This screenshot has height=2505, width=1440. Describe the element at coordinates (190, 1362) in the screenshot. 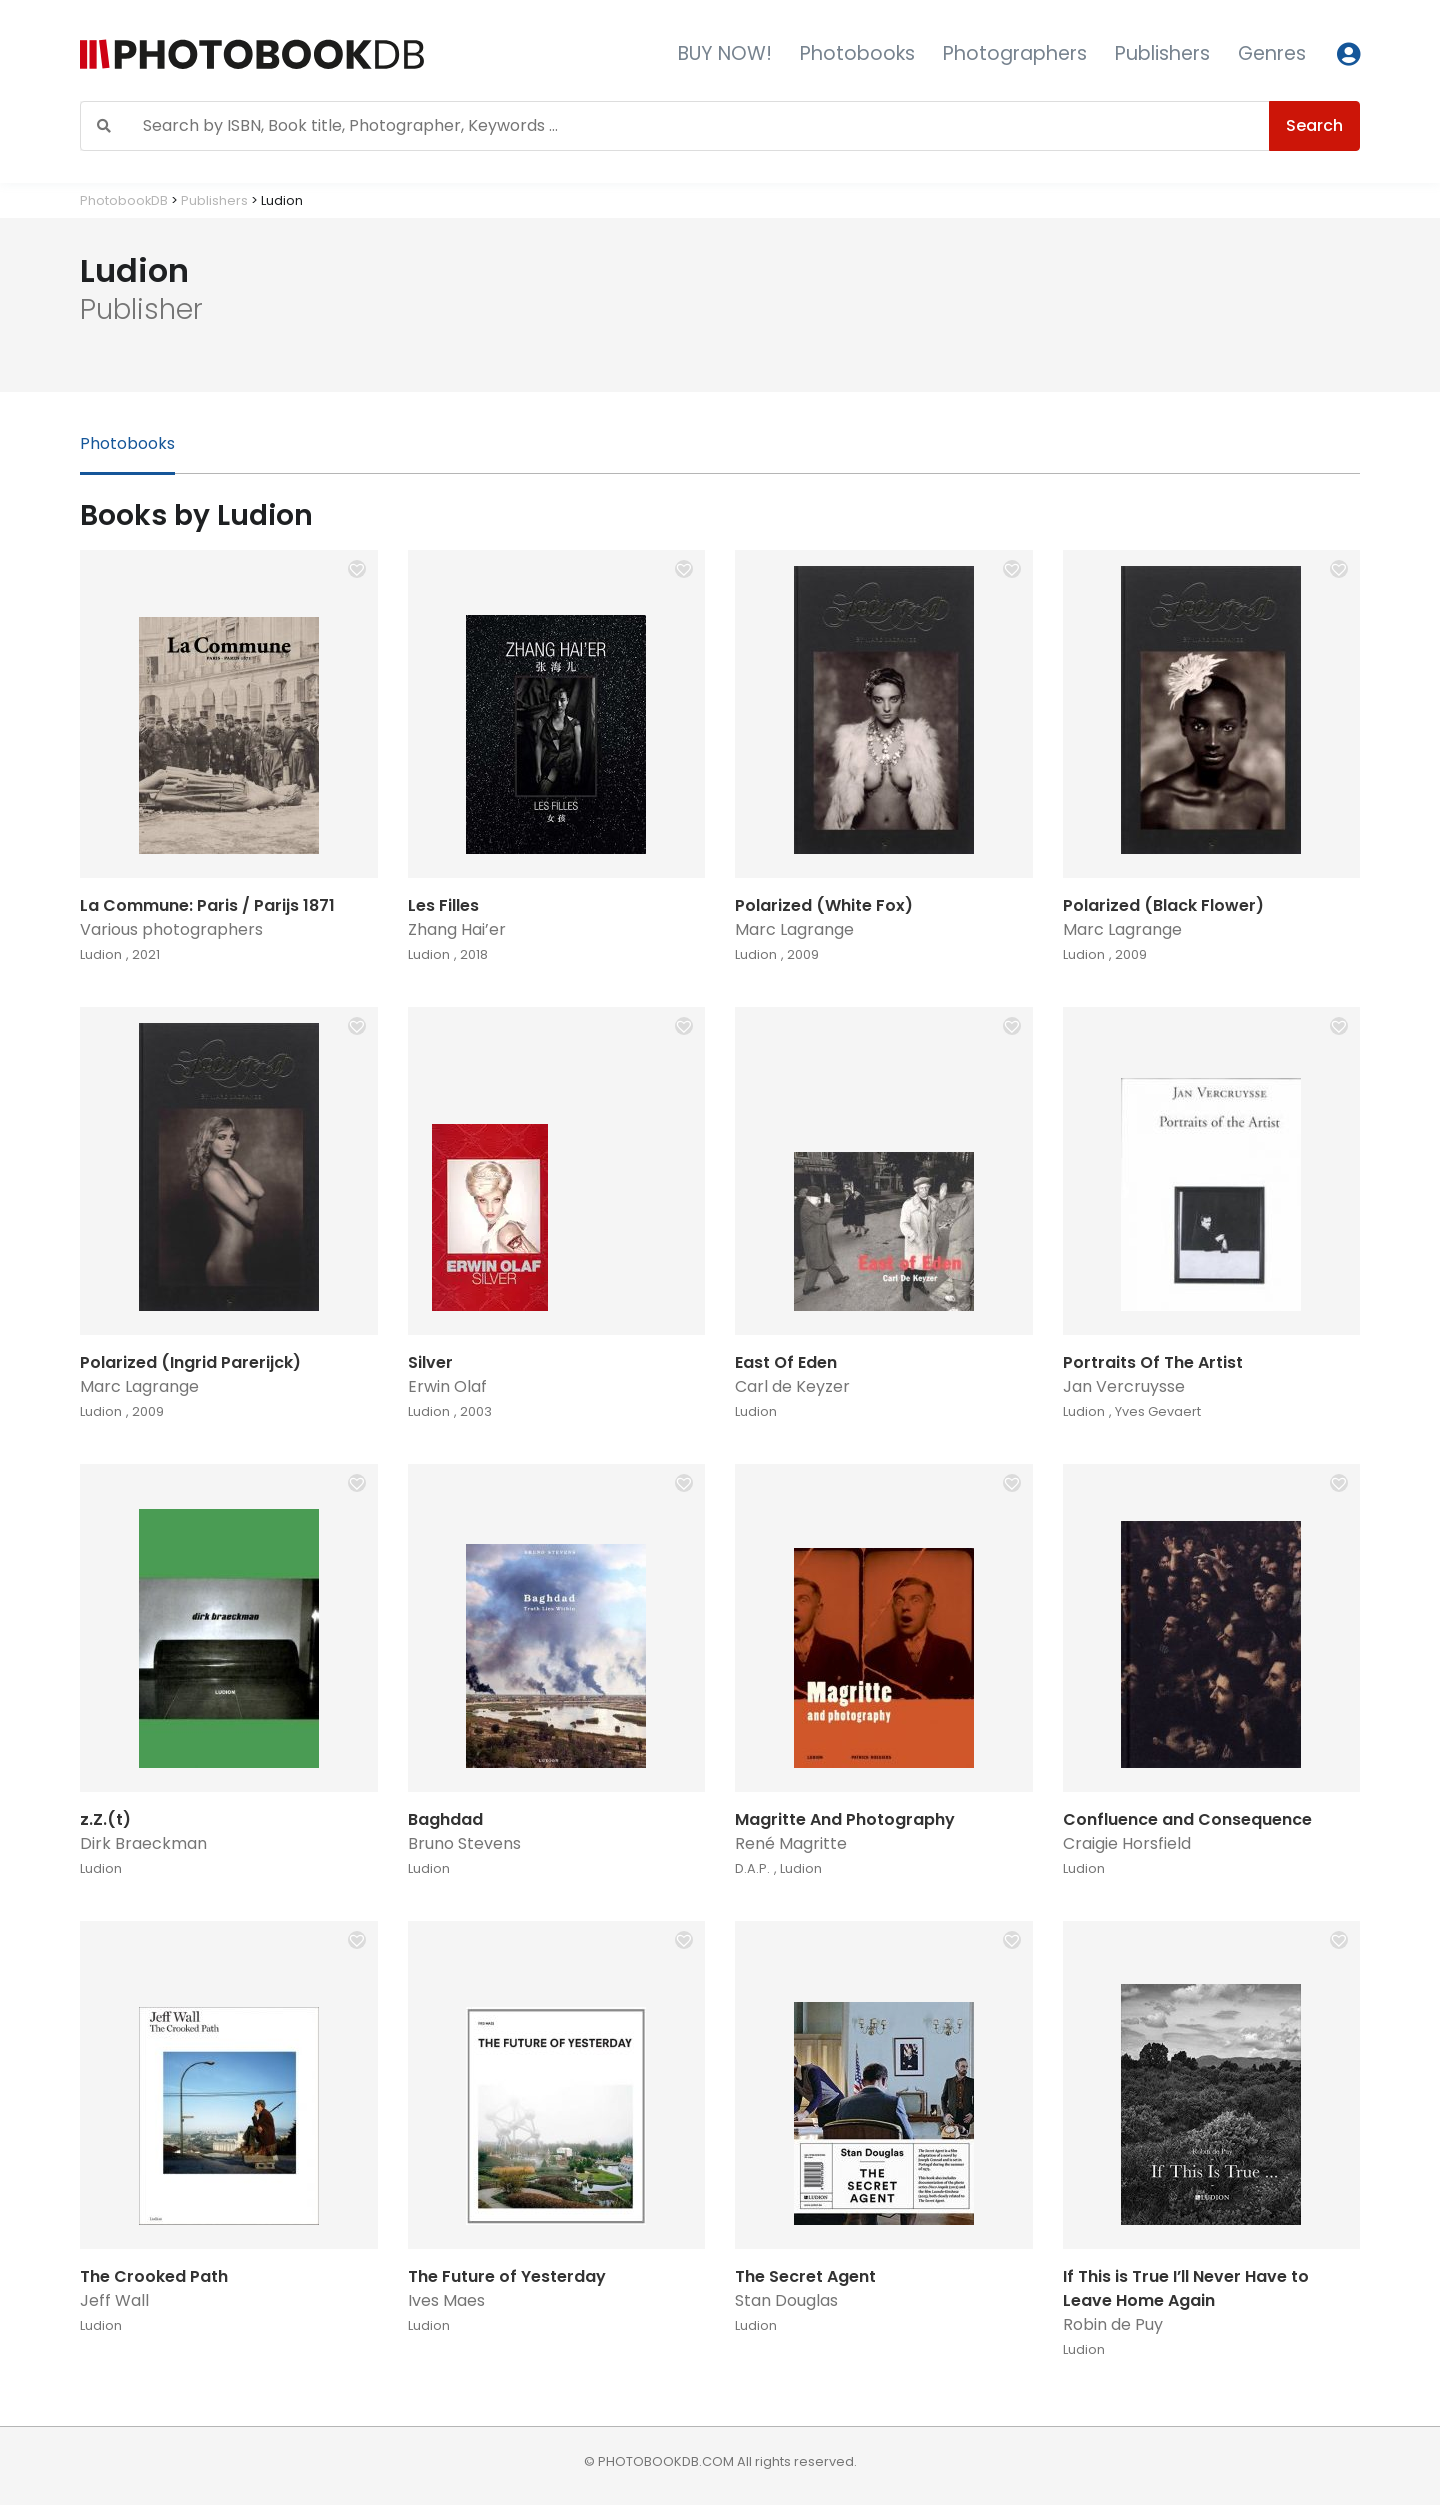

I see `Polarized (Ingrid Parerijck)` at that location.